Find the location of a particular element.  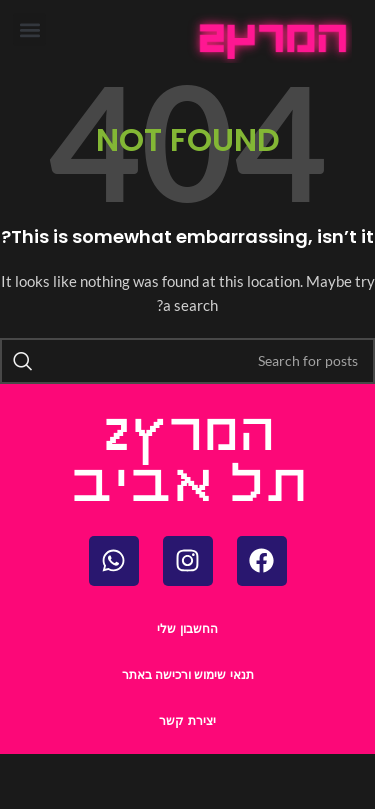

תנאי שימוש ורכישה באתר is located at coordinates (188, 675).